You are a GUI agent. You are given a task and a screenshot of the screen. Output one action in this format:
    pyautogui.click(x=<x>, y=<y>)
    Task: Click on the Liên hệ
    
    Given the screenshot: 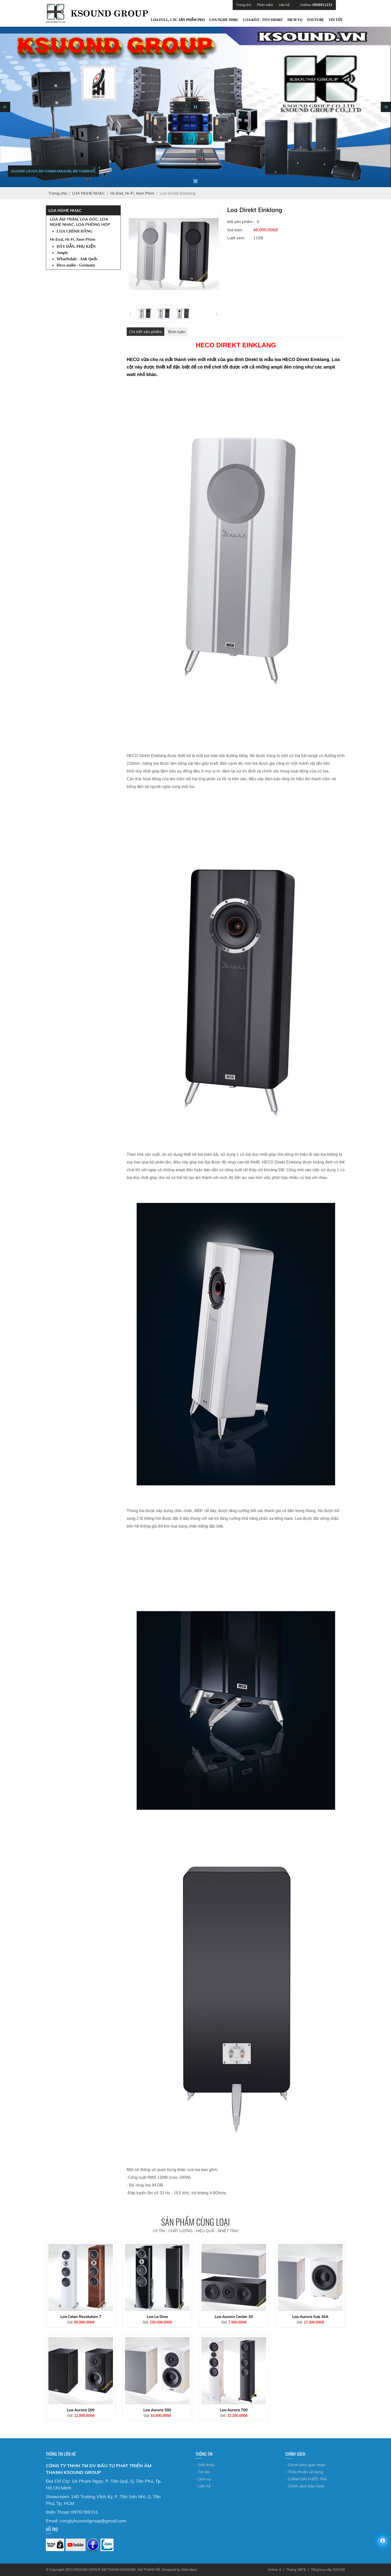 What is the action you would take?
    pyautogui.click(x=284, y=5)
    